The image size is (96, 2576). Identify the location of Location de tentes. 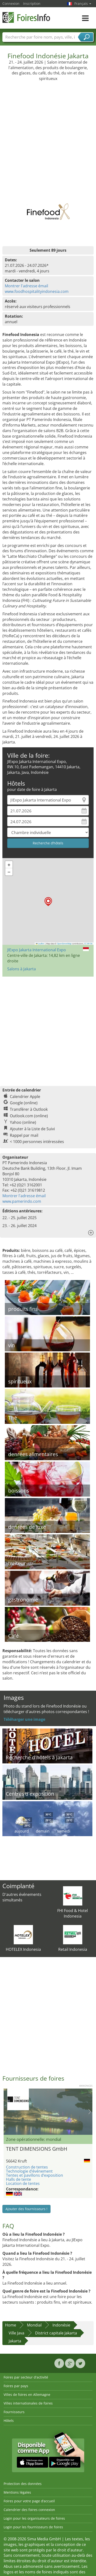
(23, 2183).